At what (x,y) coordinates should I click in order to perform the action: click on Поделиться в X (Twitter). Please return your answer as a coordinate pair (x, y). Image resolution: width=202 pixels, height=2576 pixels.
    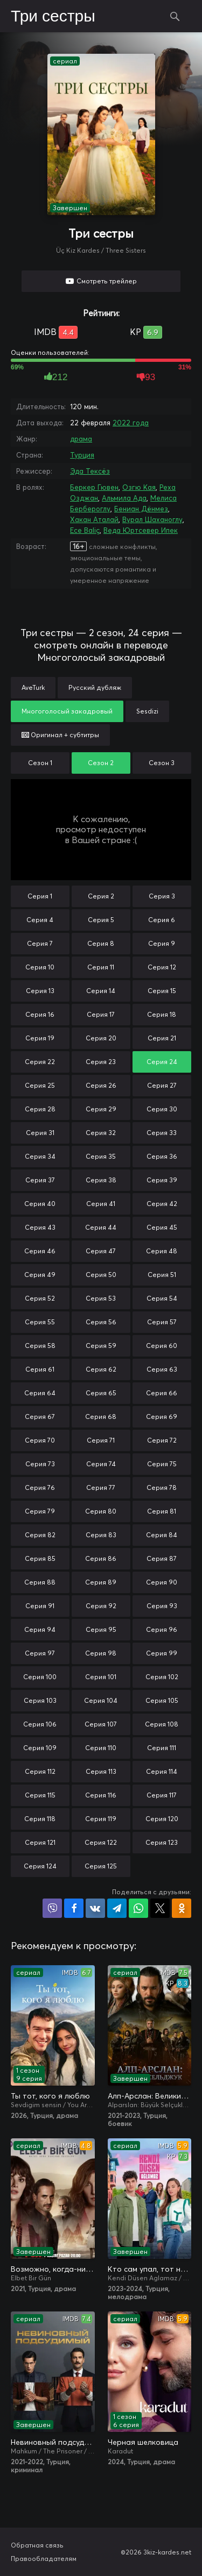
    Looking at the image, I should click on (160, 1908).